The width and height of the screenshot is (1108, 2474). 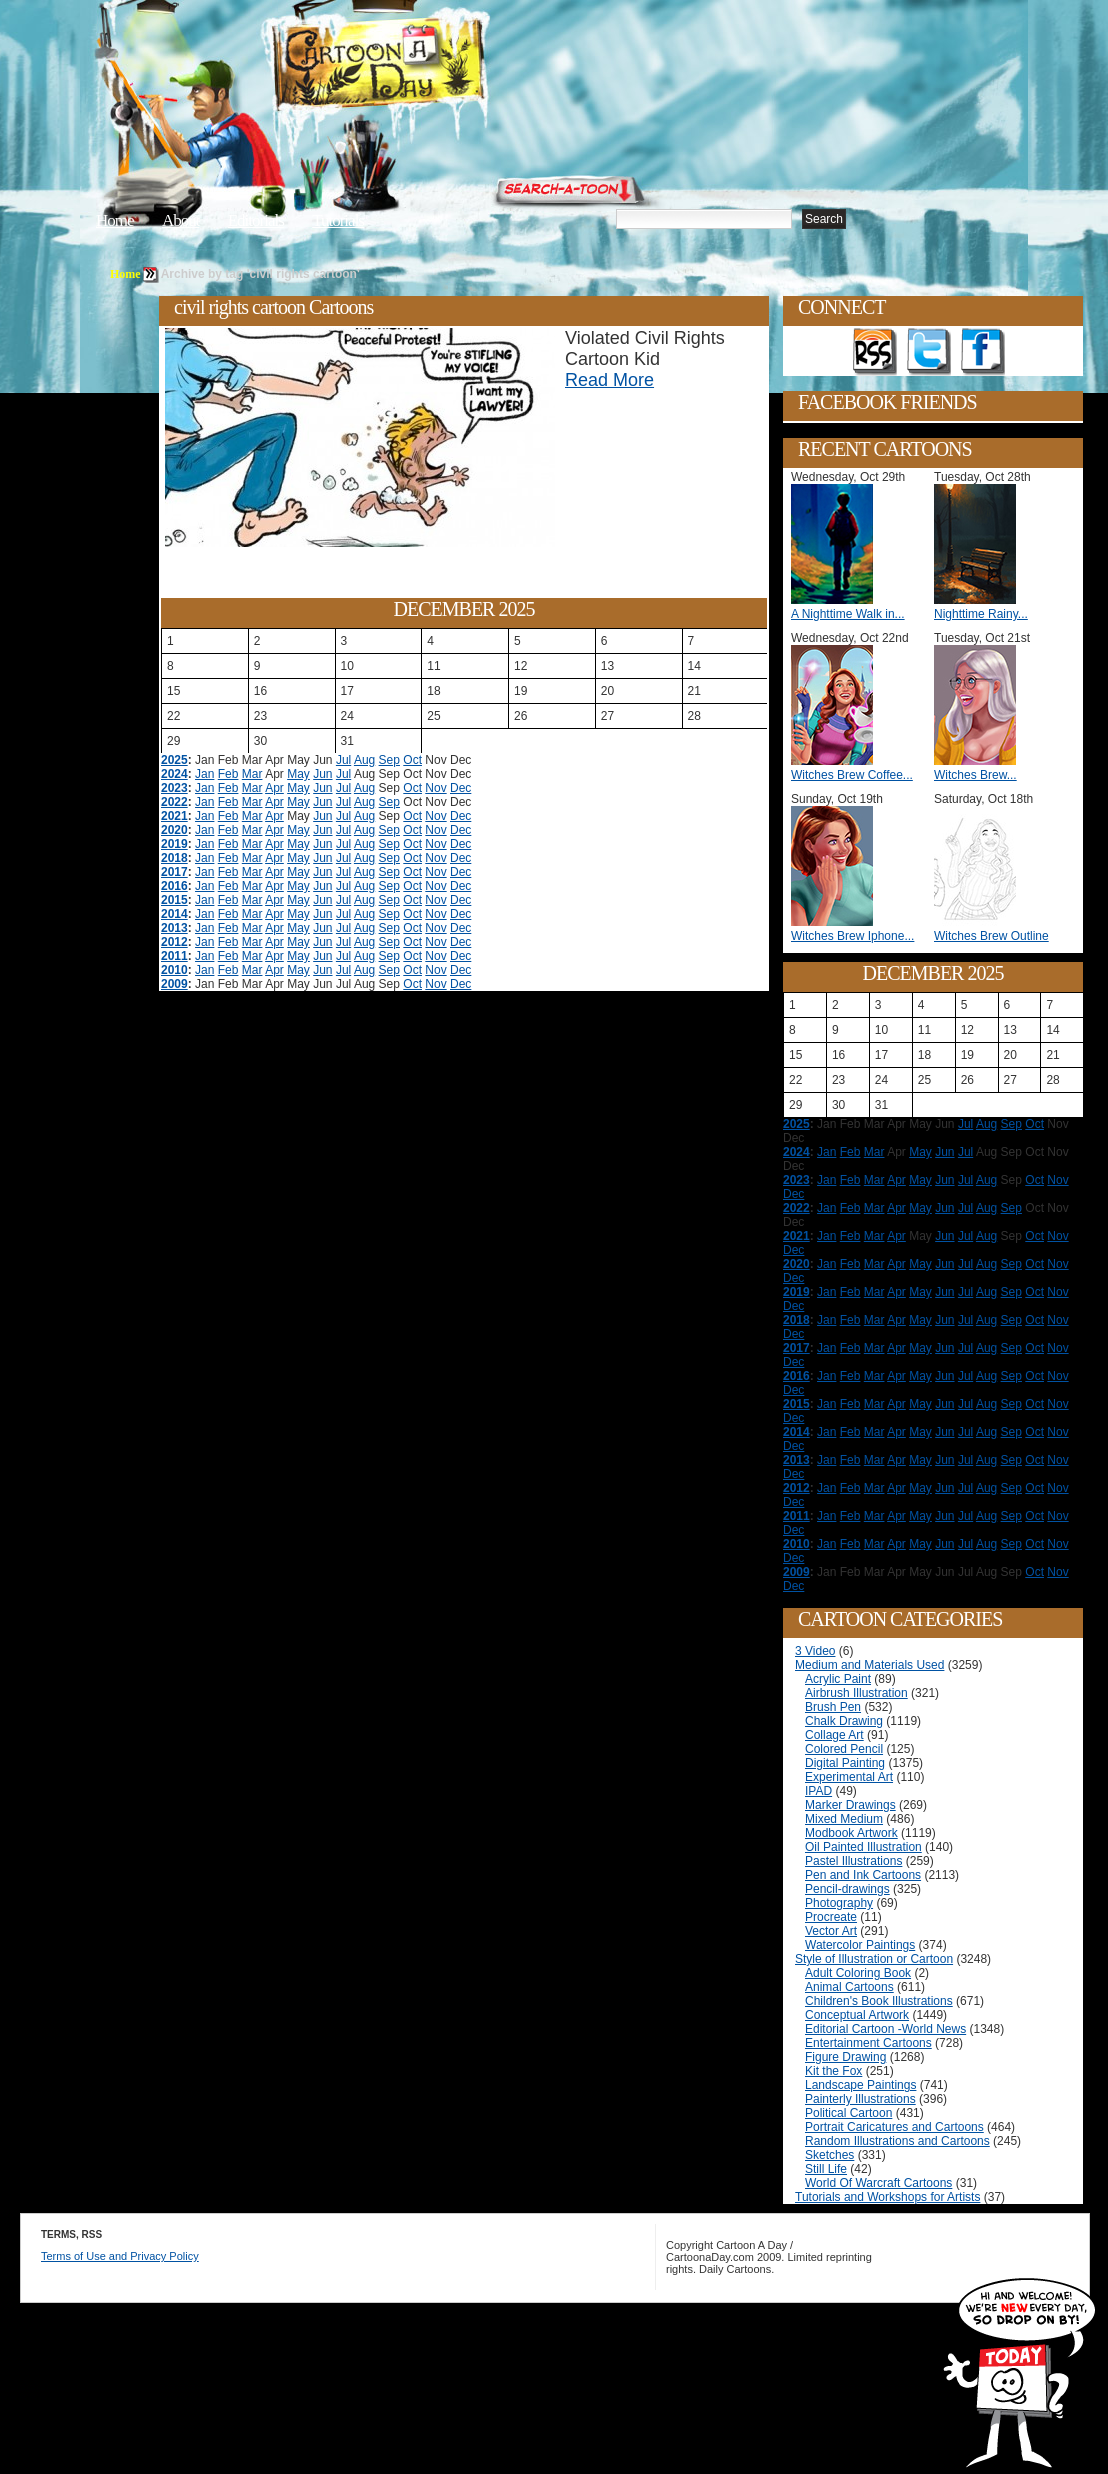 I want to click on 2015, so click(x=174, y=900).